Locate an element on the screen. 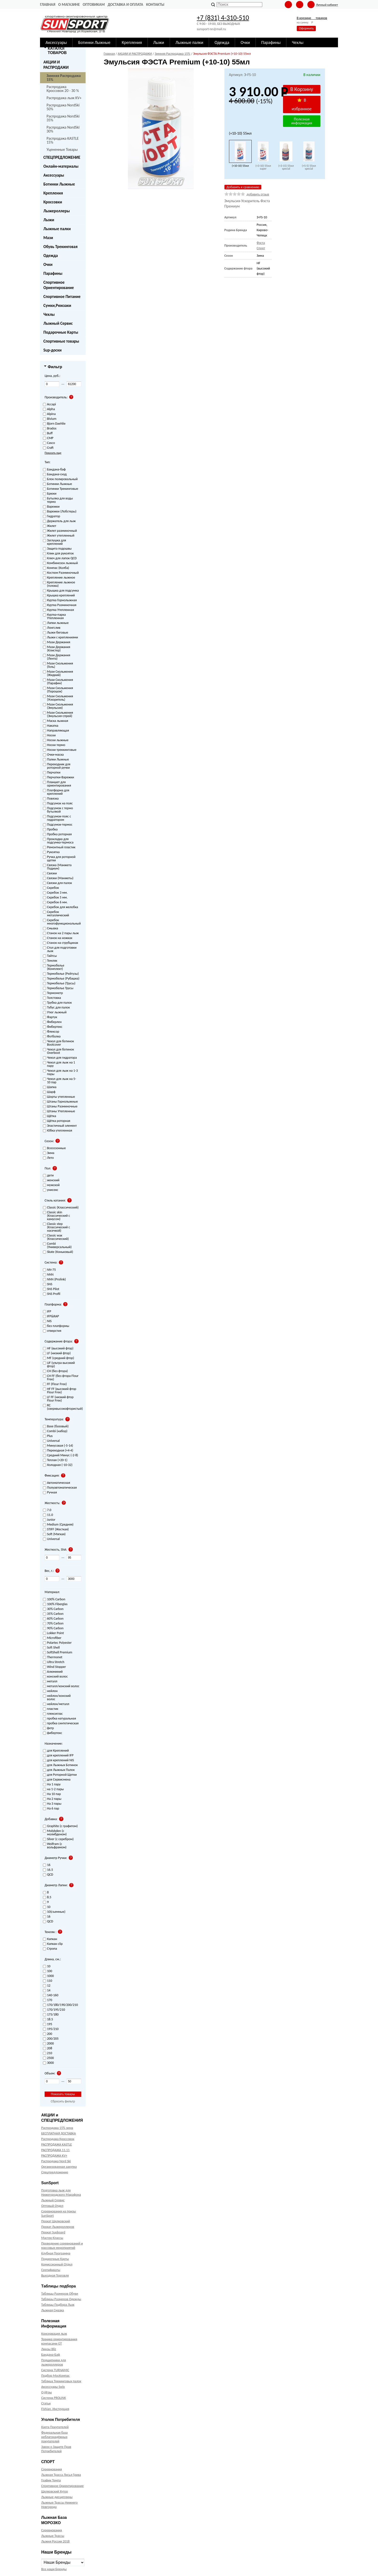  Очки-маска is located at coordinates (53, 755).